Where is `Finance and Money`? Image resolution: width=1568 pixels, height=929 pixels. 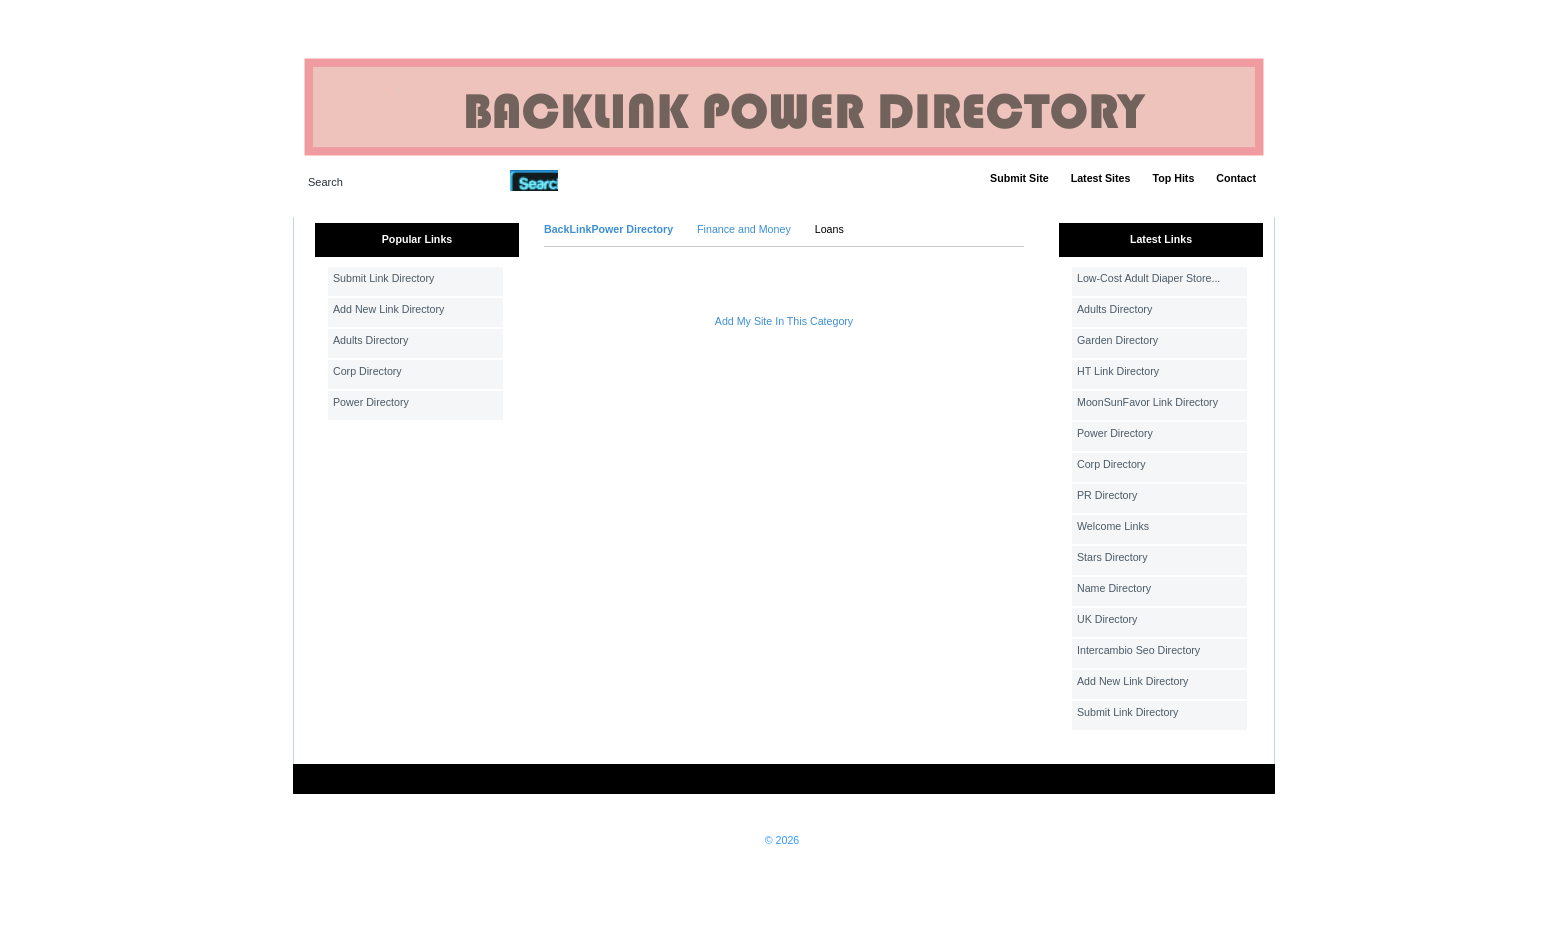 Finance and Money is located at coordinates (744, 229).